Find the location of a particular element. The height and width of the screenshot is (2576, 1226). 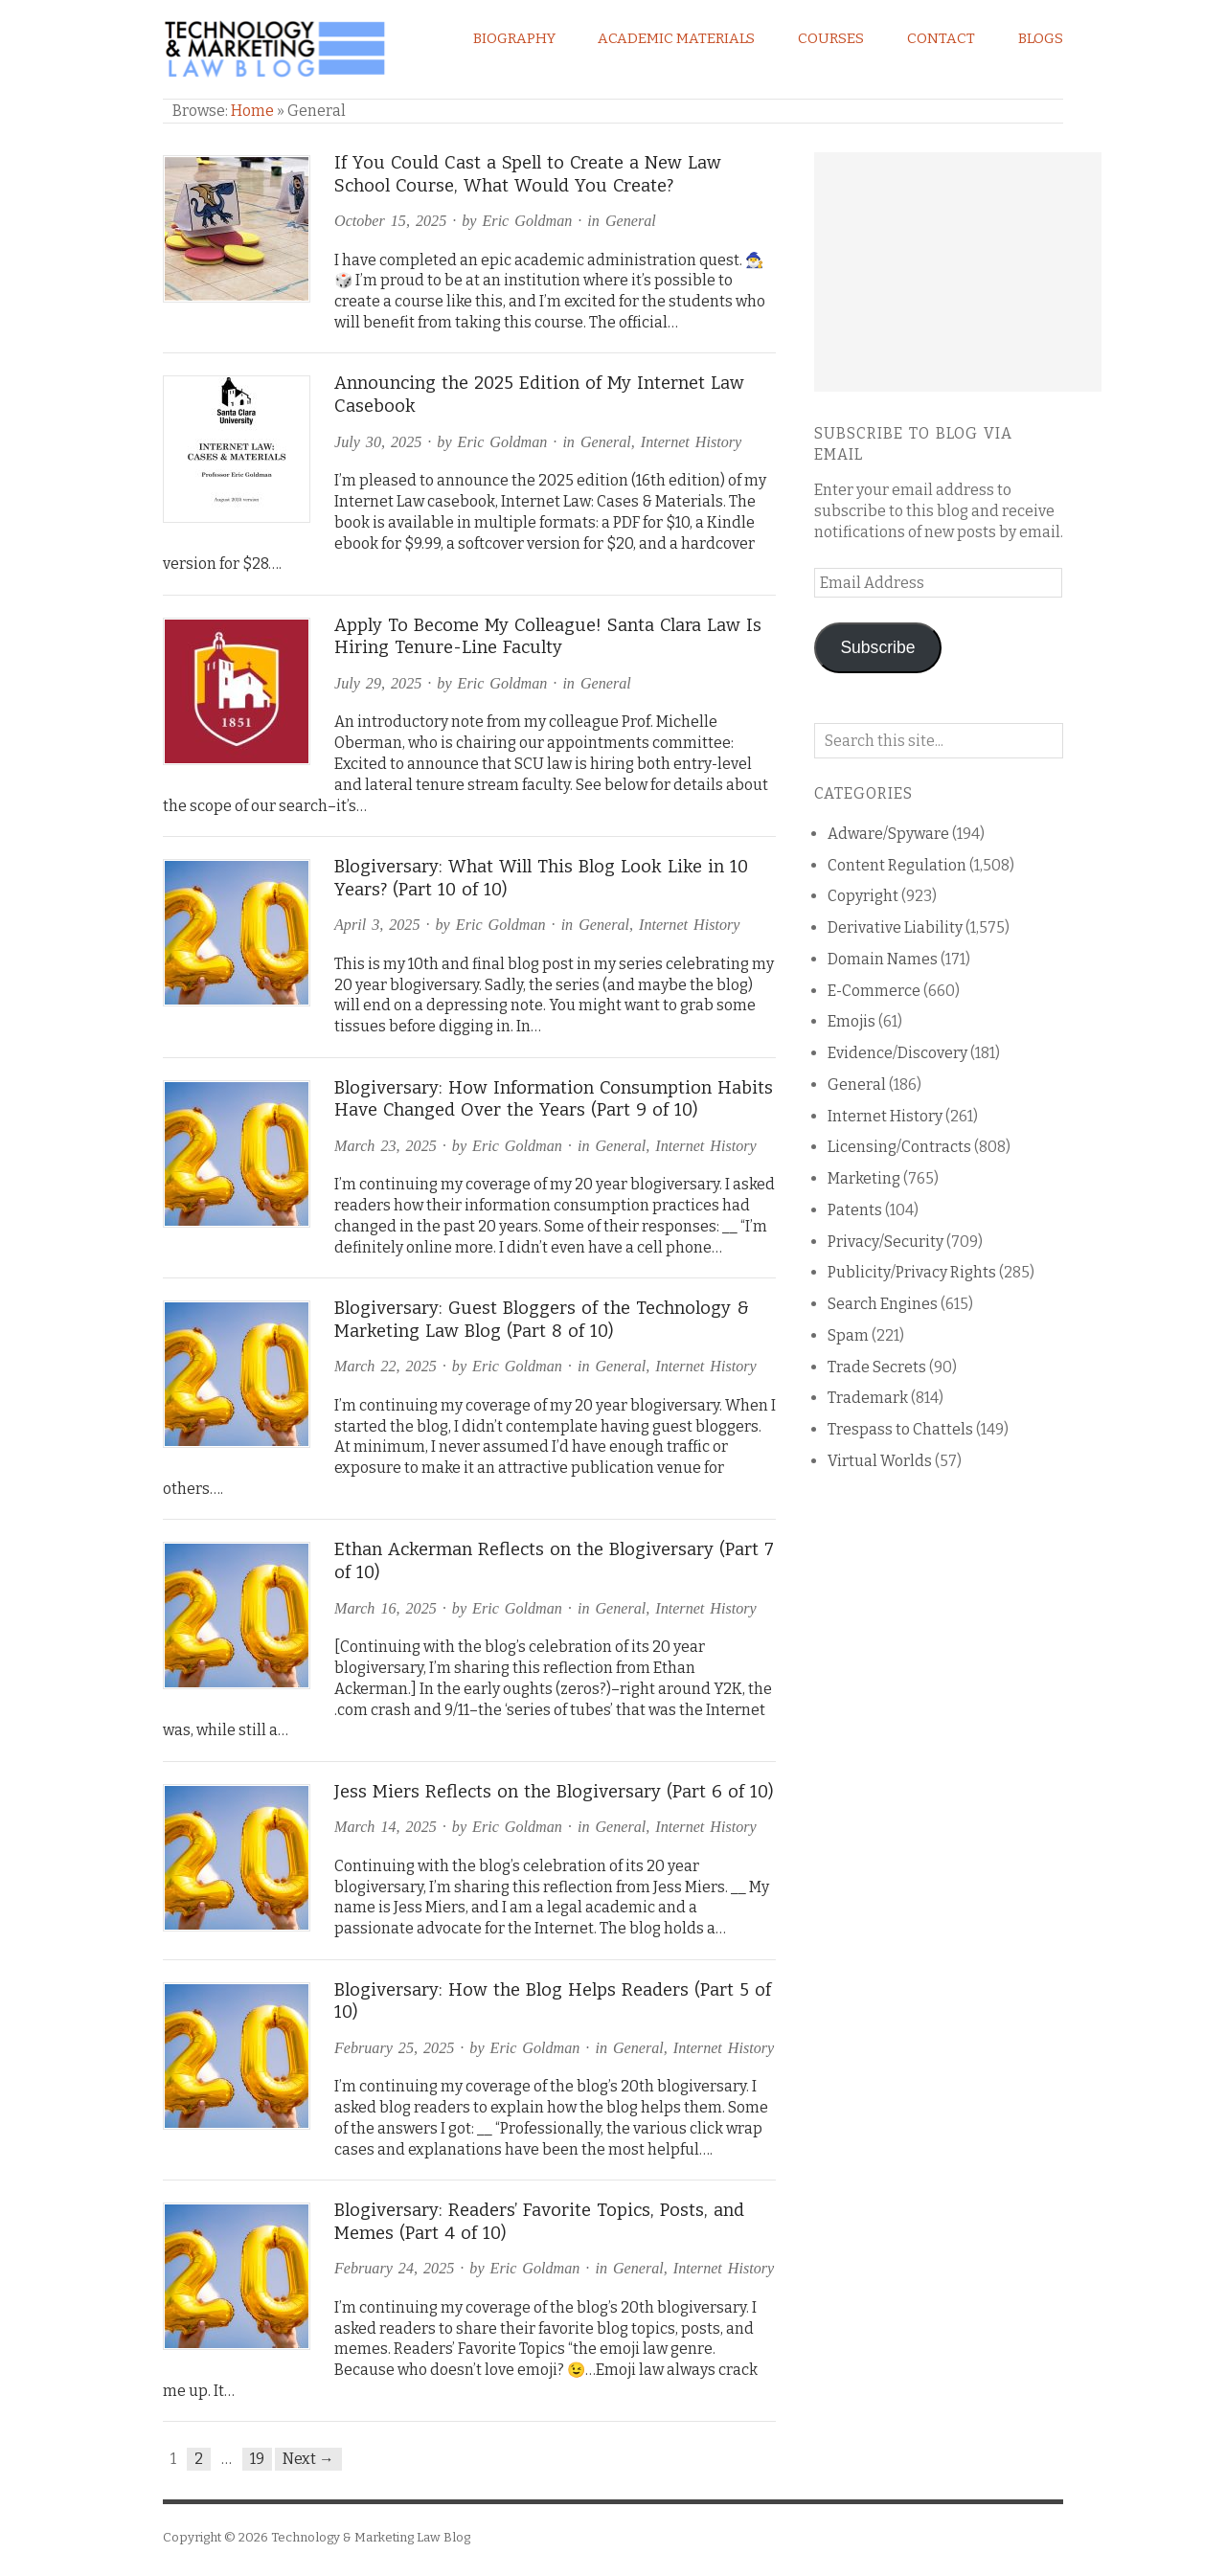

Content Regulation is located at coordinates (897, 865).